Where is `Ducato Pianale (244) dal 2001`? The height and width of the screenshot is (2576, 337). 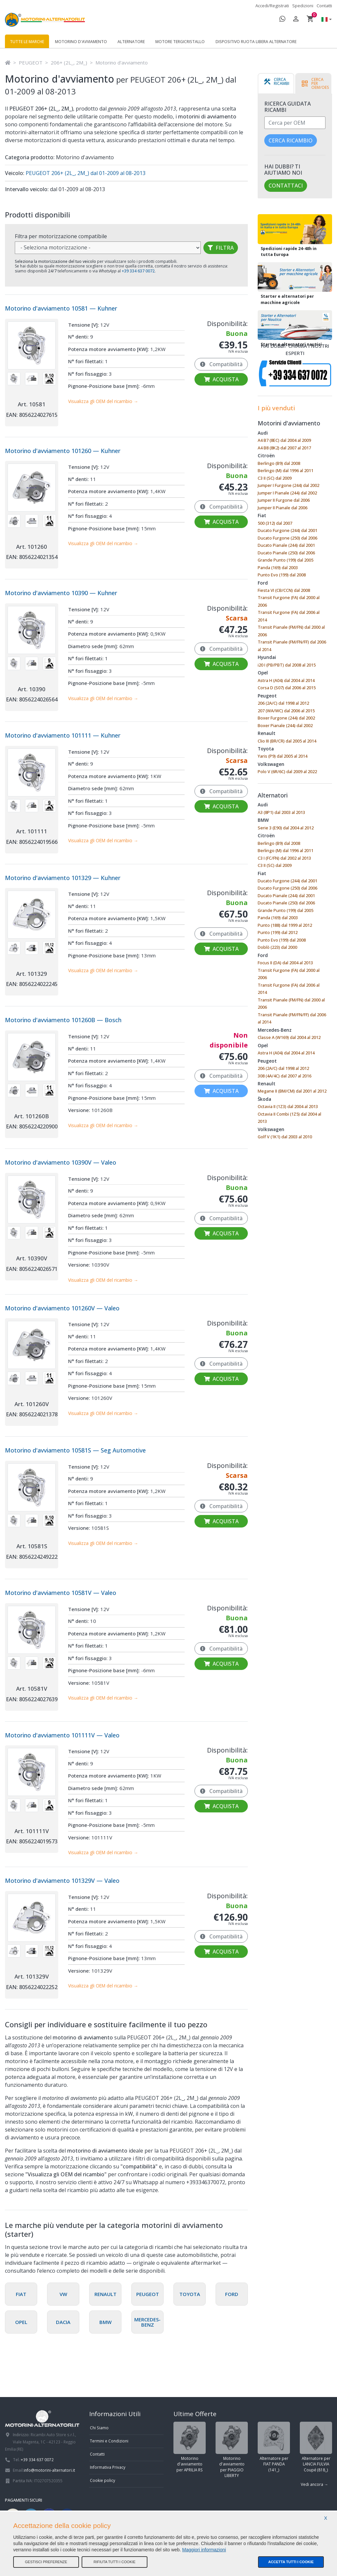
Ducato Pianale (244) dal 2001 is located at coordinates (286, 545).